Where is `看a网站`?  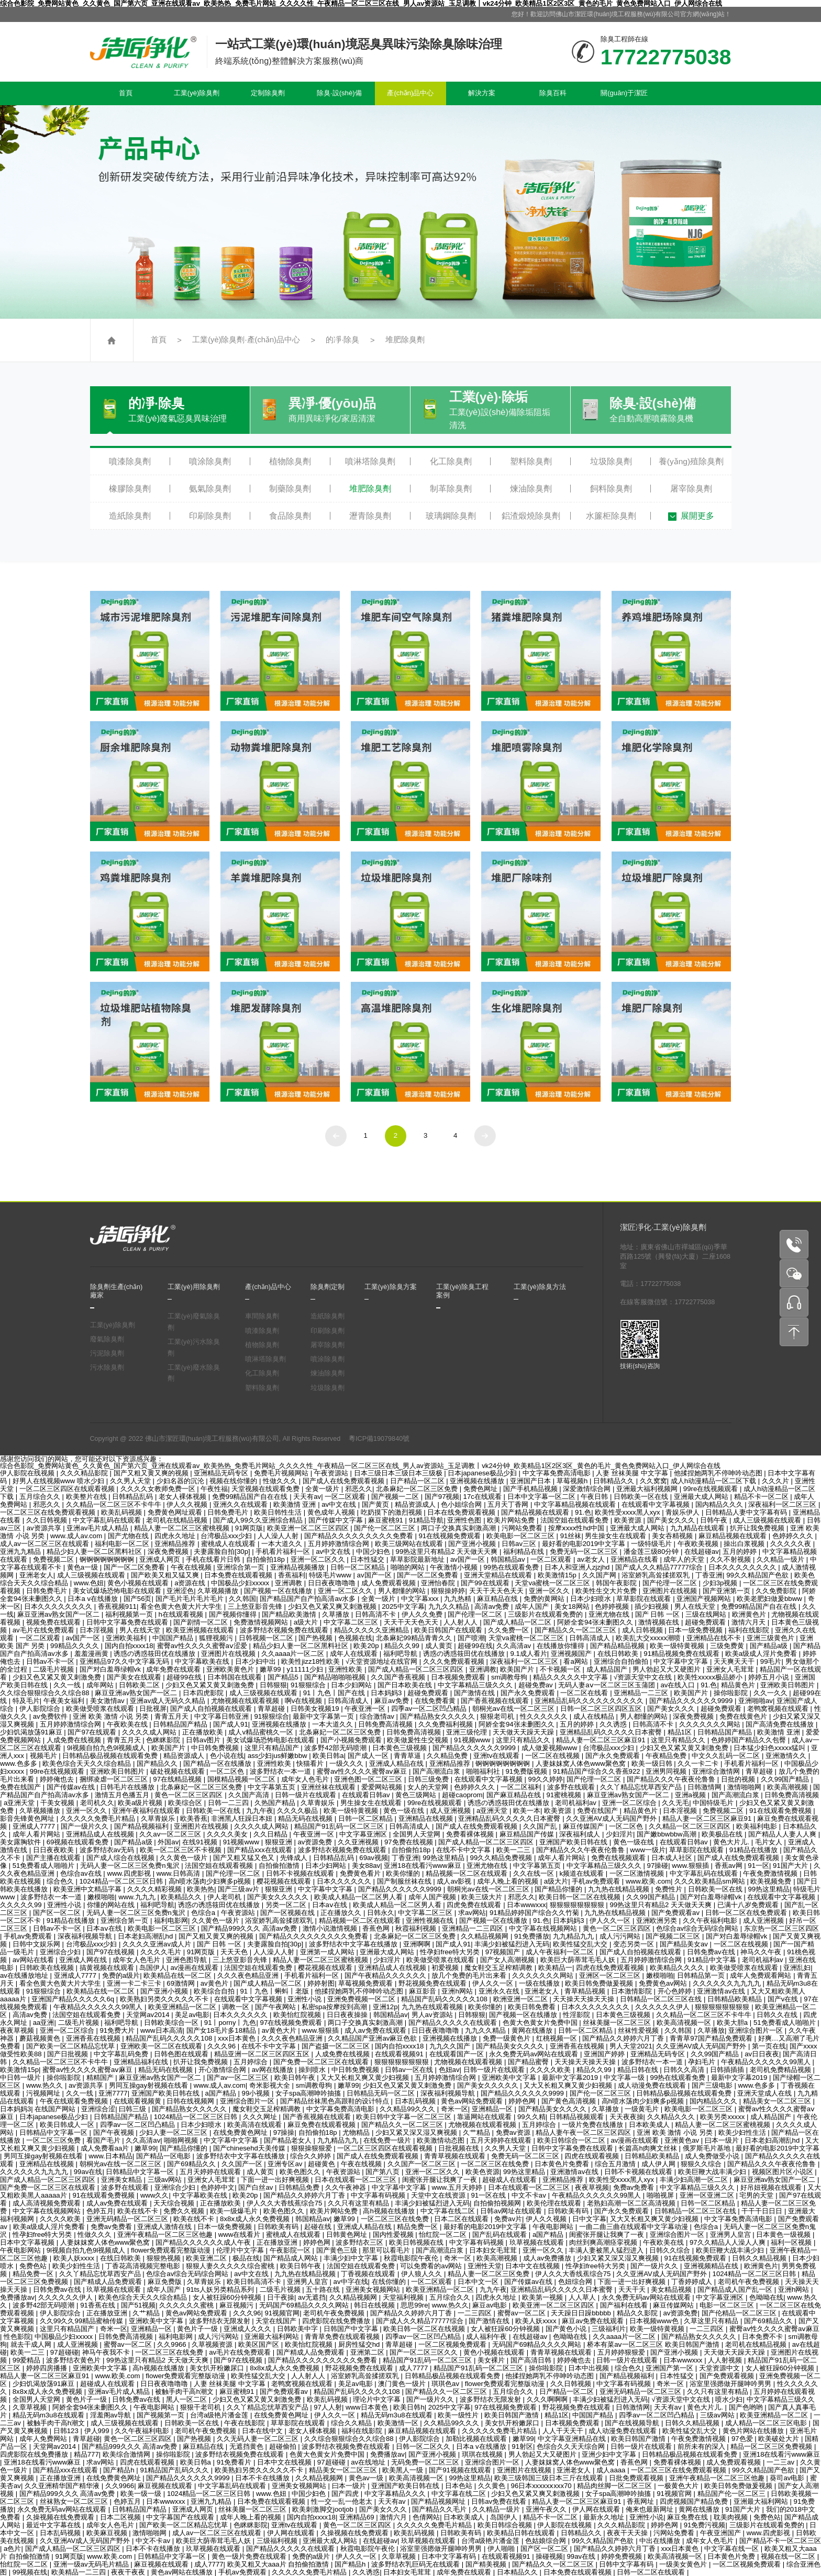 看a网站 is located at coordinates (576, 1661).